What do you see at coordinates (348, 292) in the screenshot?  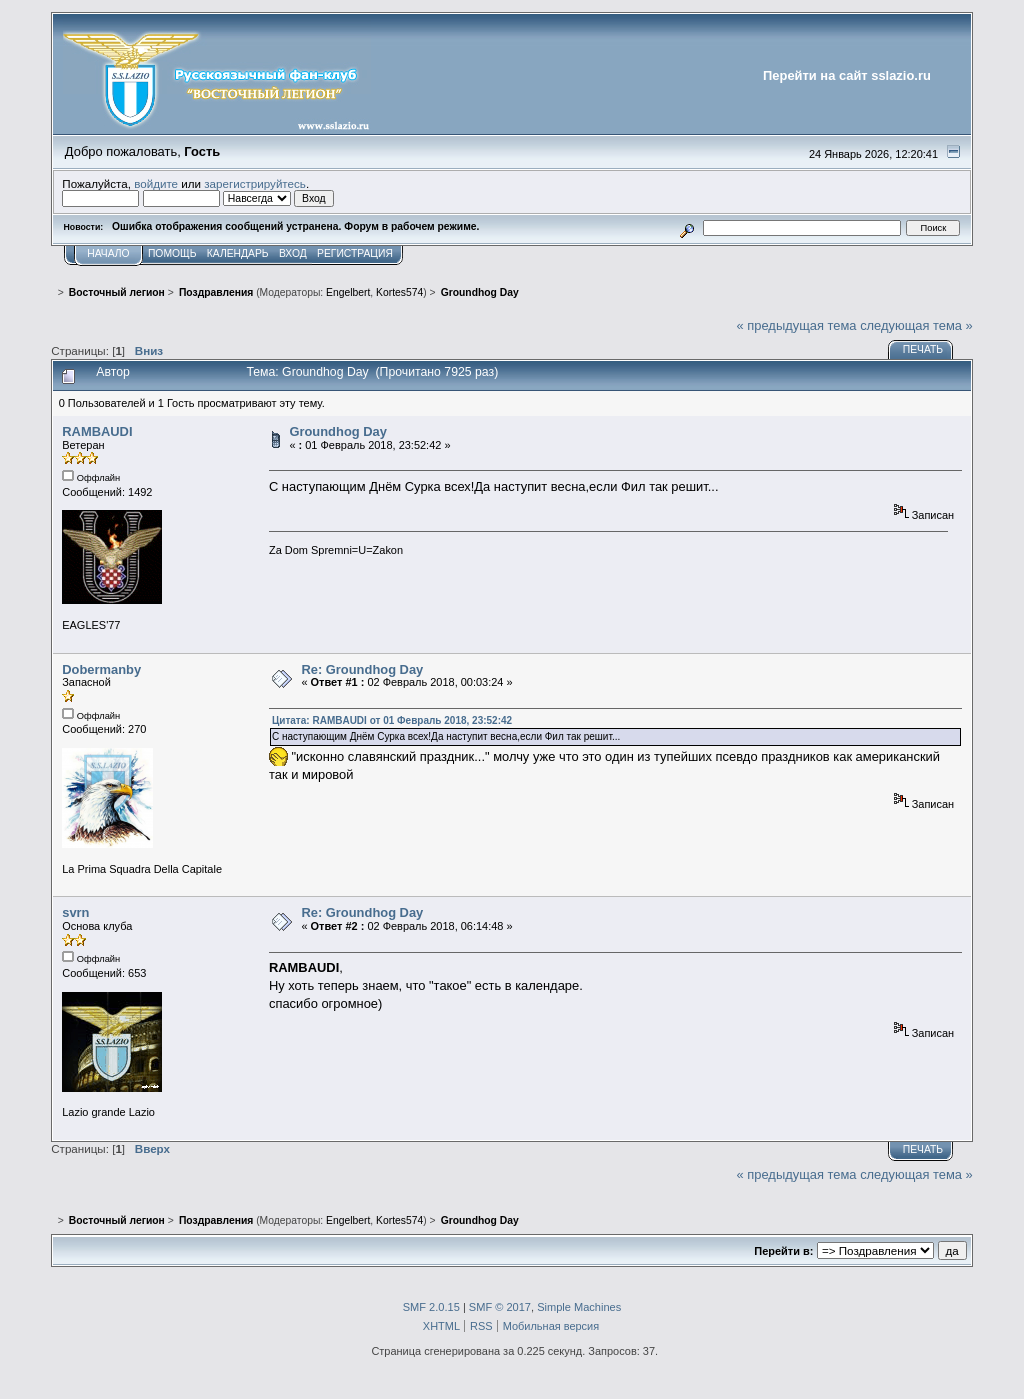 I see `Engelbert` at bounding box center [348, 292].